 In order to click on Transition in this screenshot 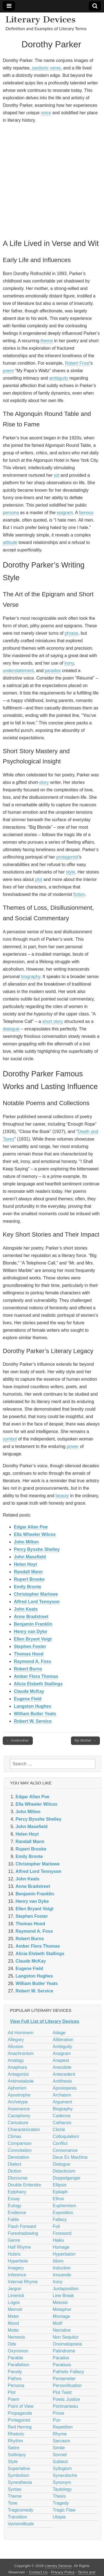, I will do `click(17, 2517)`.